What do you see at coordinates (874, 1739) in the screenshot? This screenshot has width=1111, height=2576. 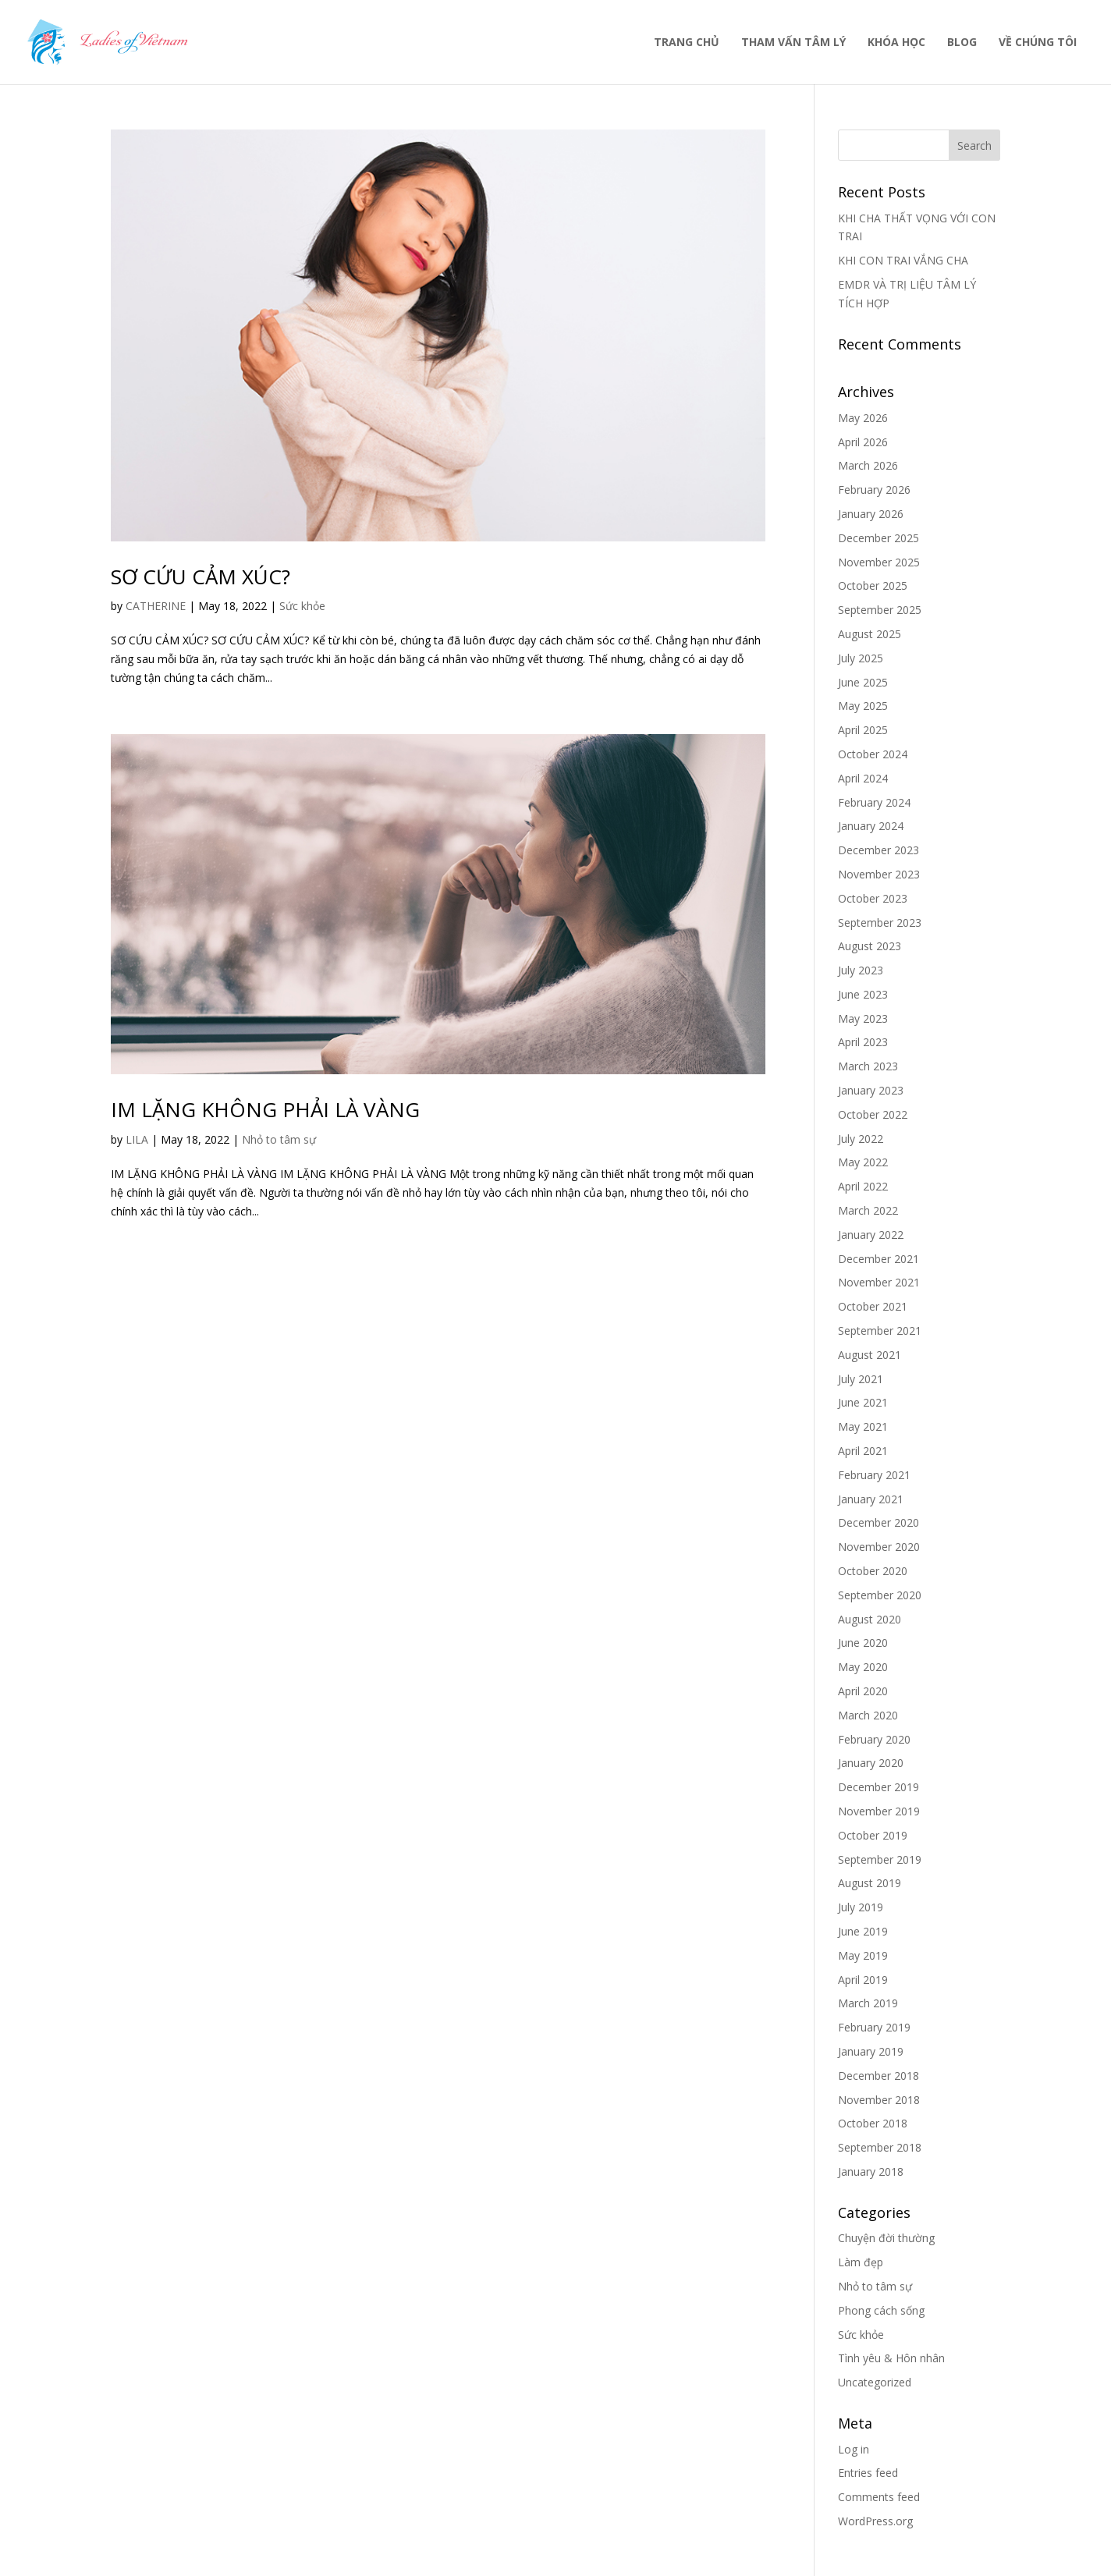 I see `February 2020` at bounding box center [874, 1739].